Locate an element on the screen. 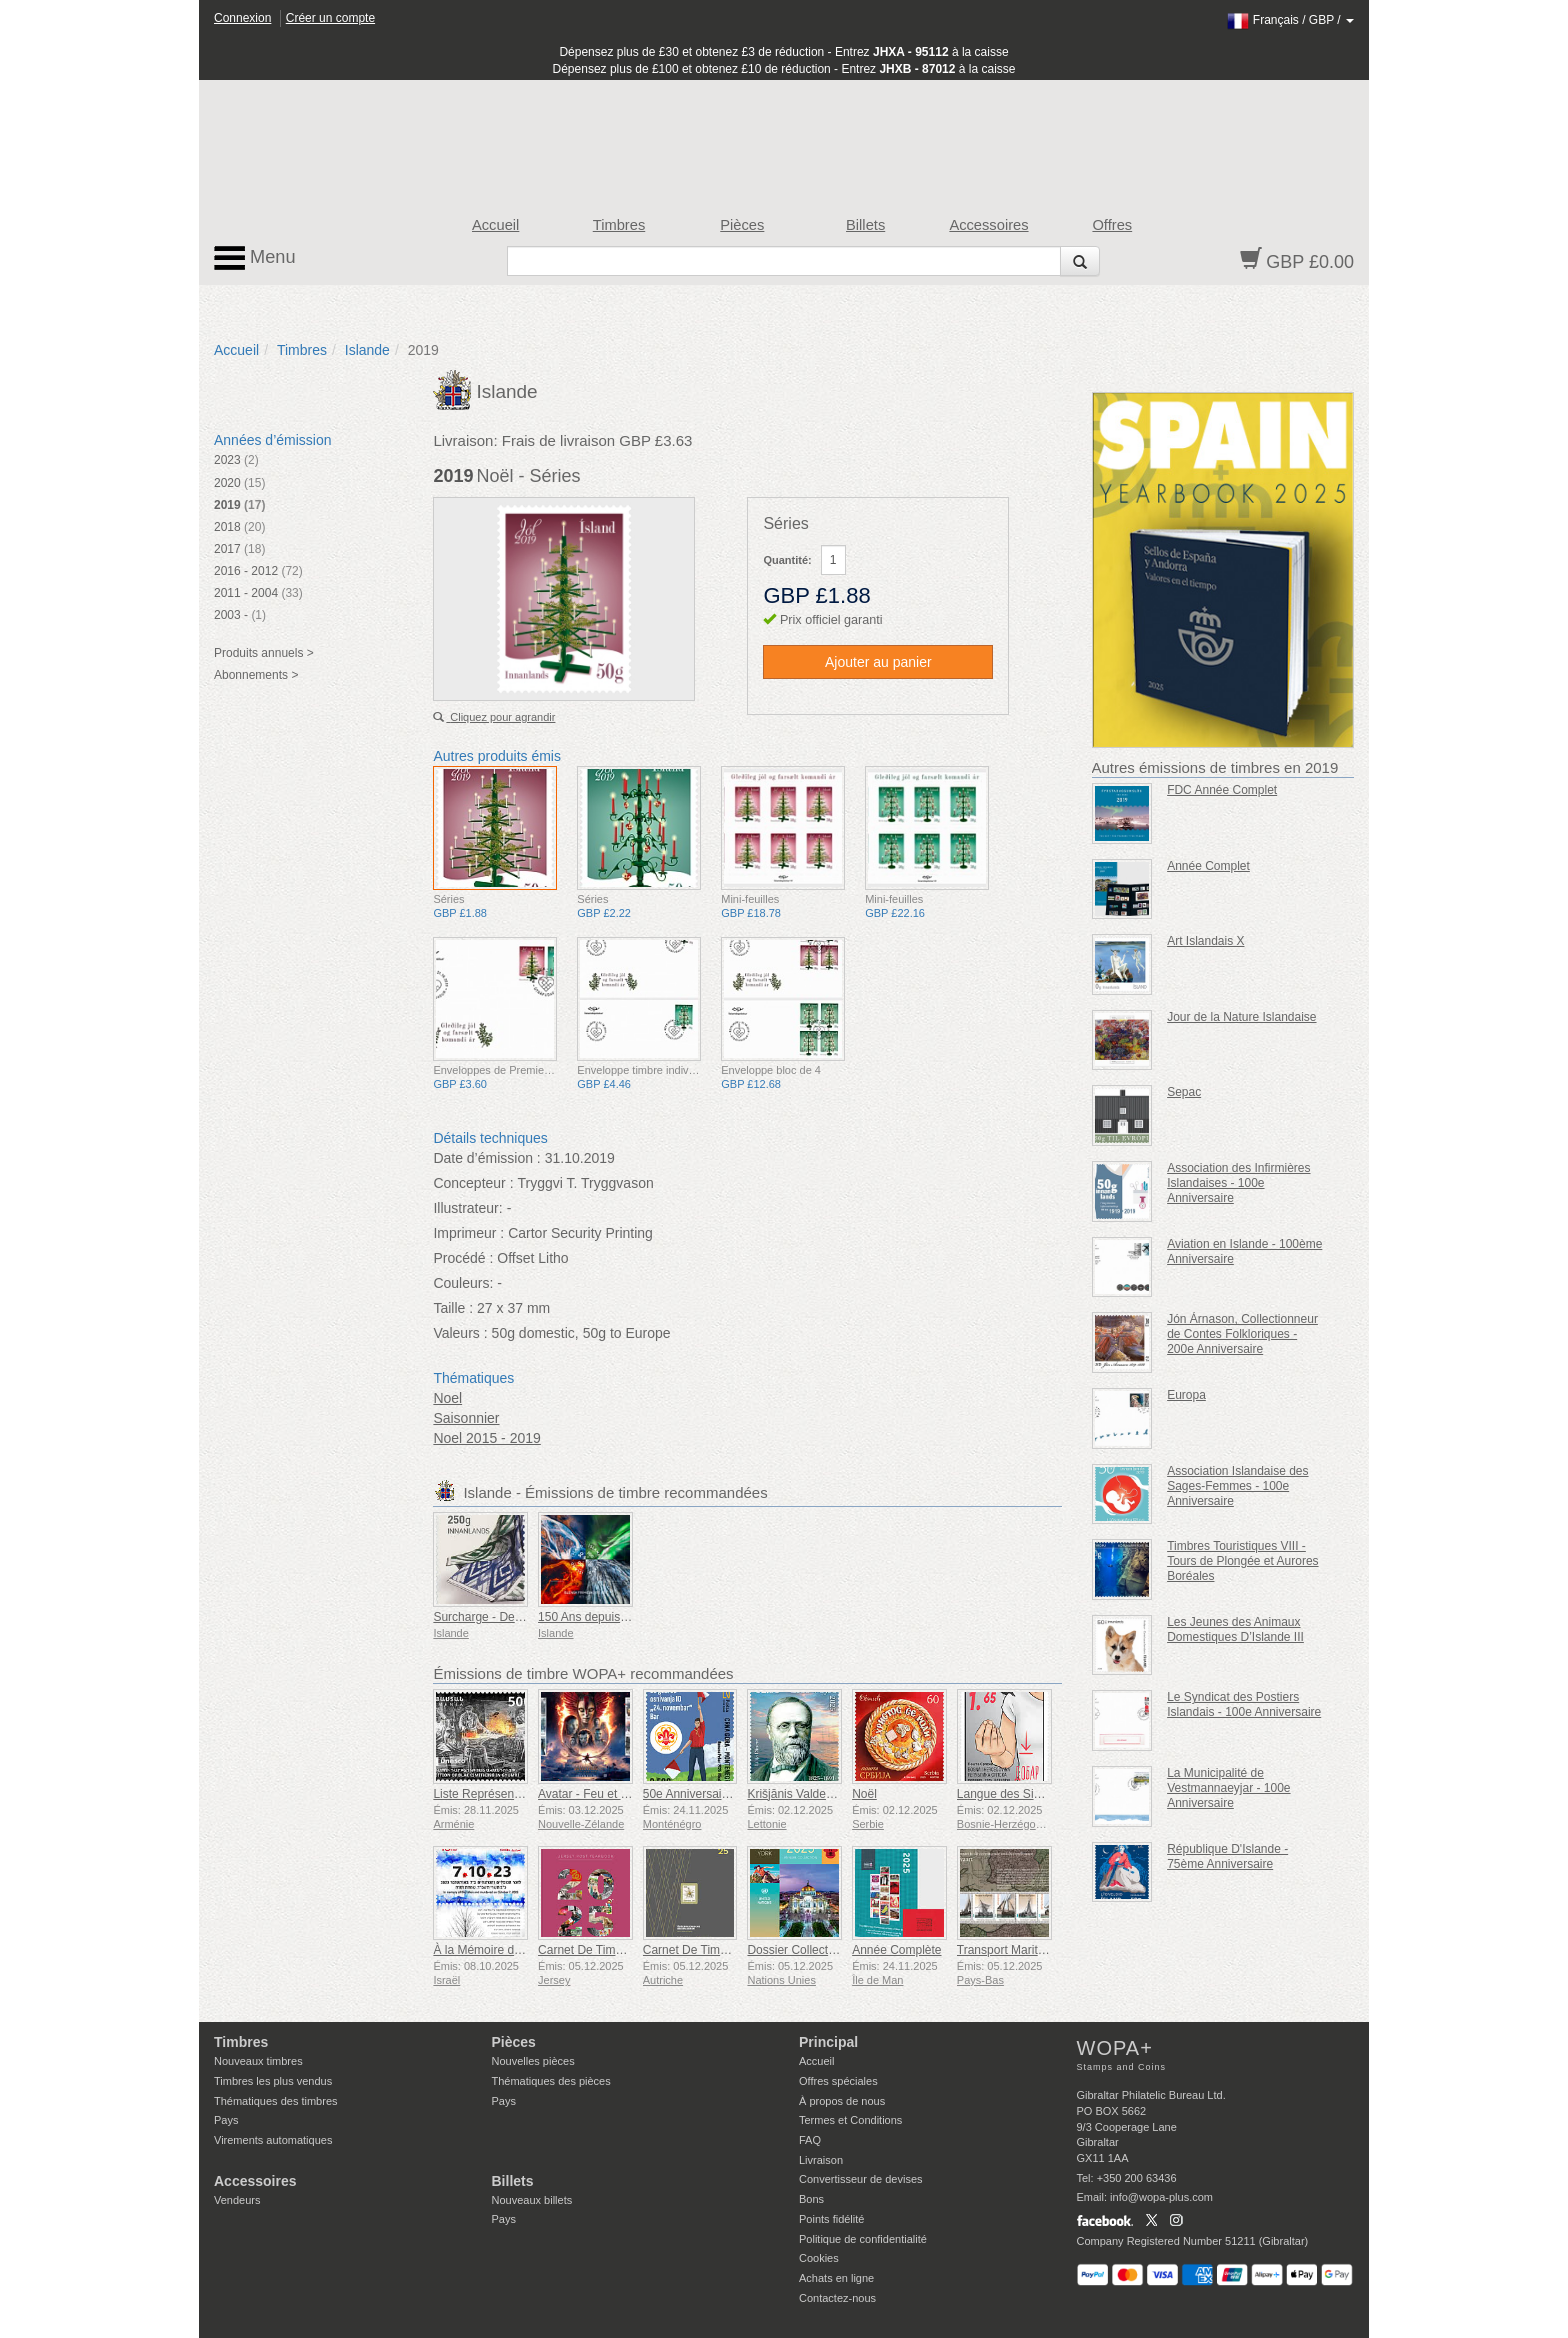 The width and height of the screenshot is (1568, 2338). Virements automatiques is located at coordinates (273, 2140).